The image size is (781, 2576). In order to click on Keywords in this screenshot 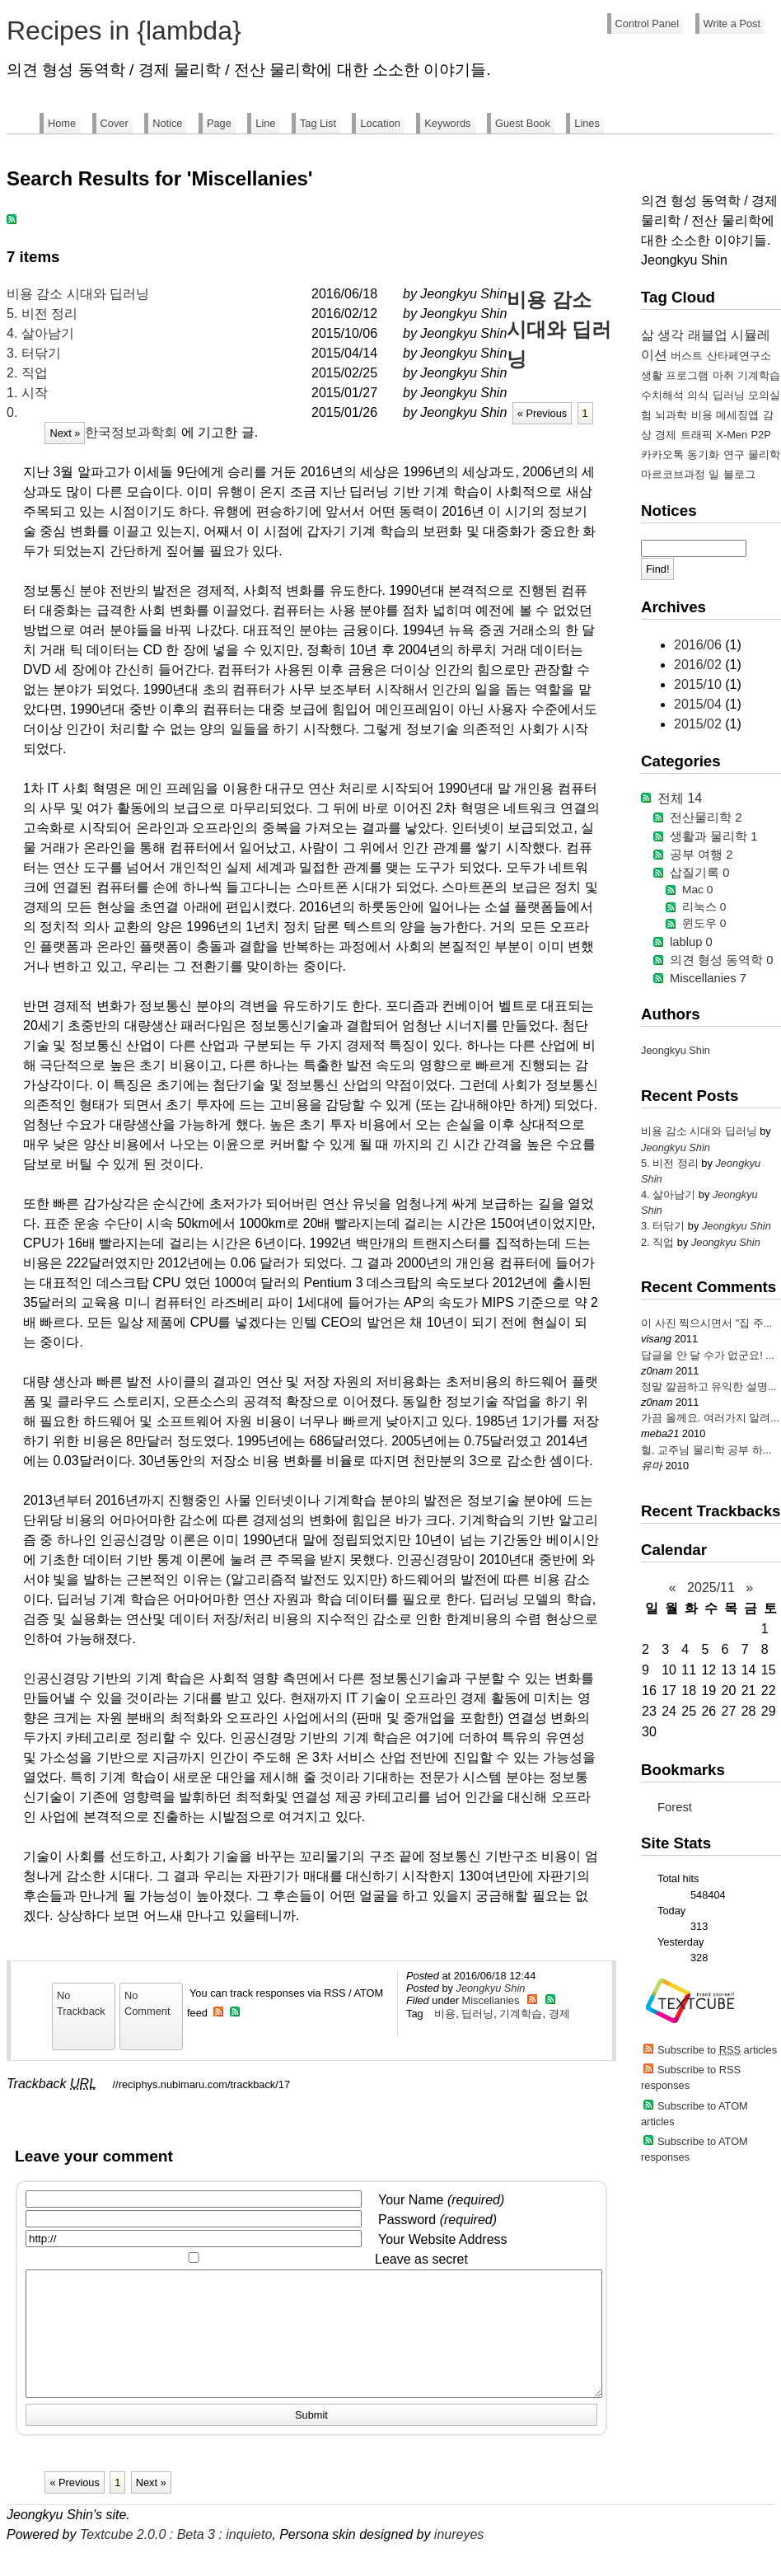, I will do `click(447, 123)`.